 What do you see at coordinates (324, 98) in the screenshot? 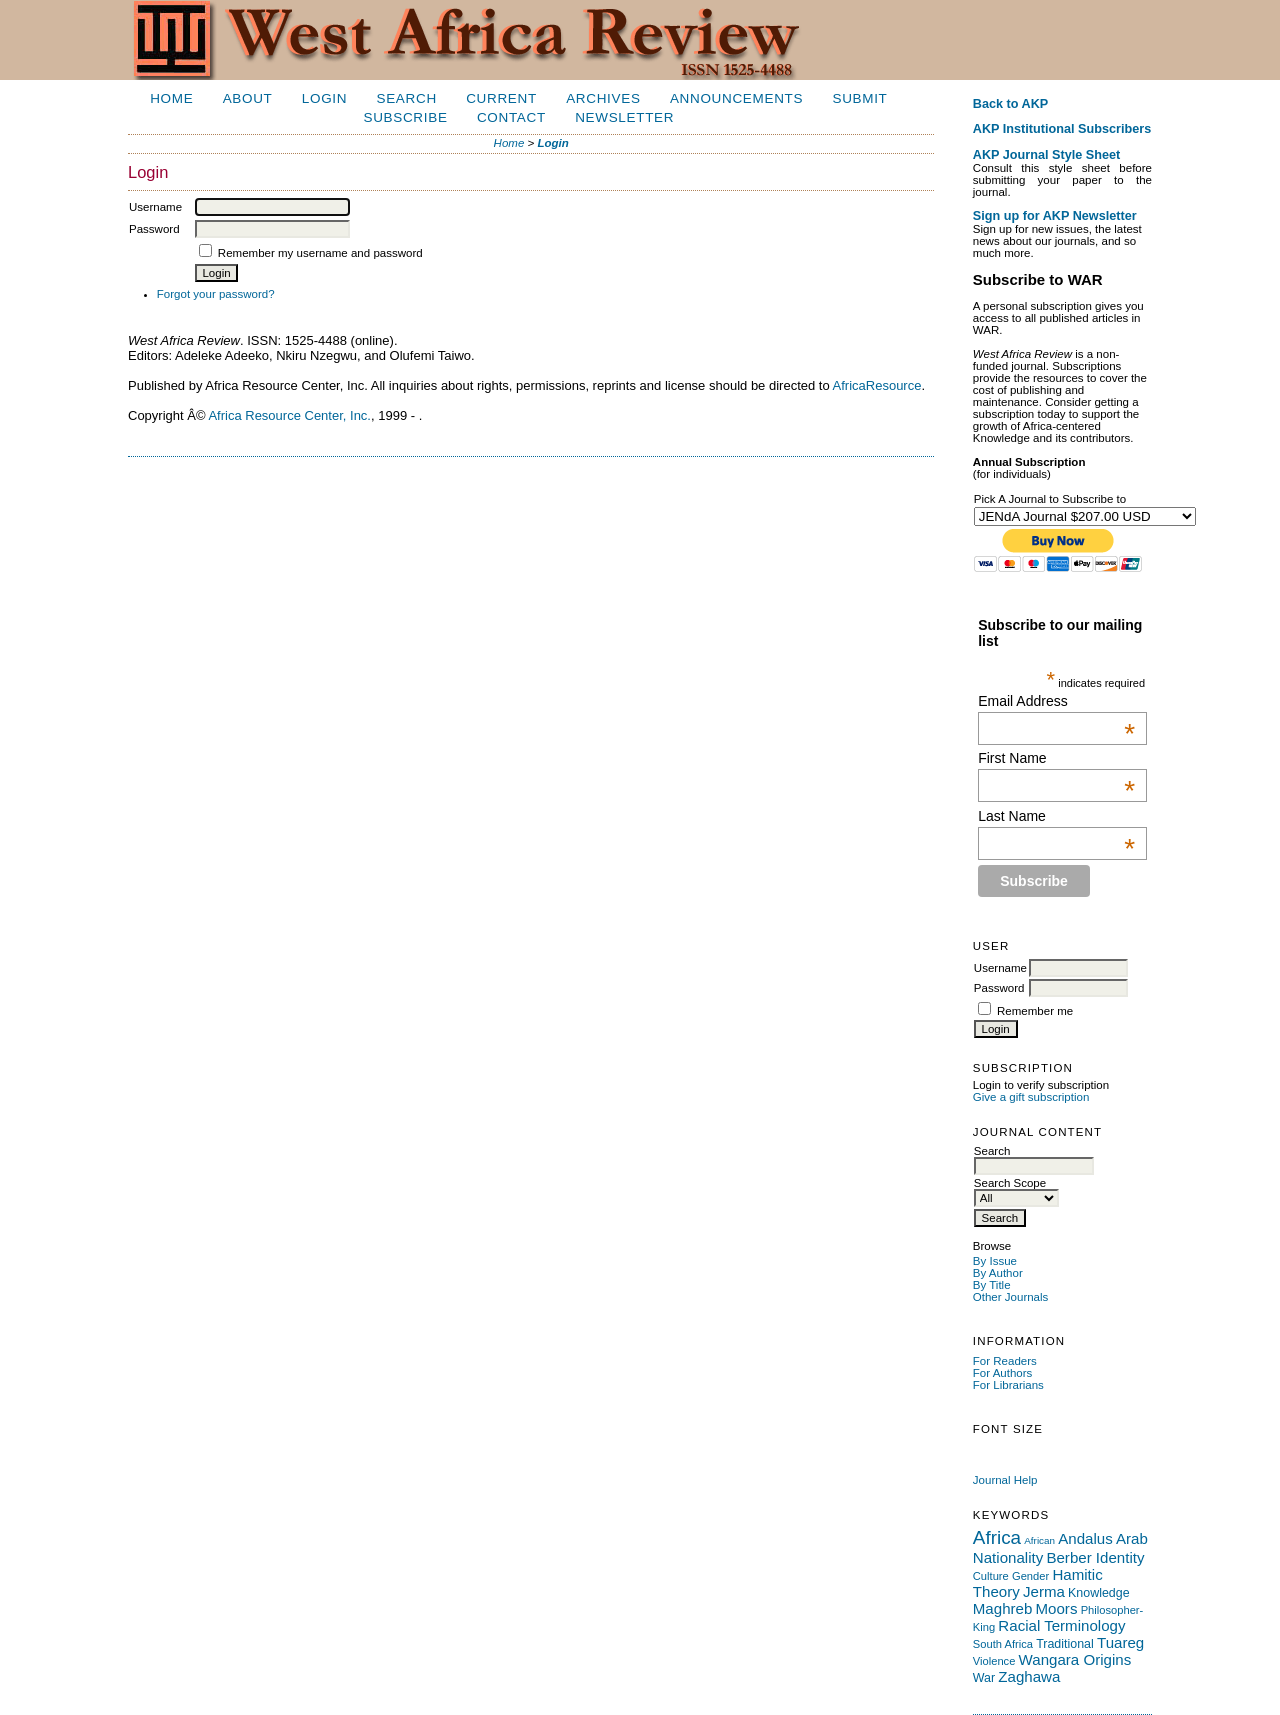
I see `Login` at bounding box center [324, 98].